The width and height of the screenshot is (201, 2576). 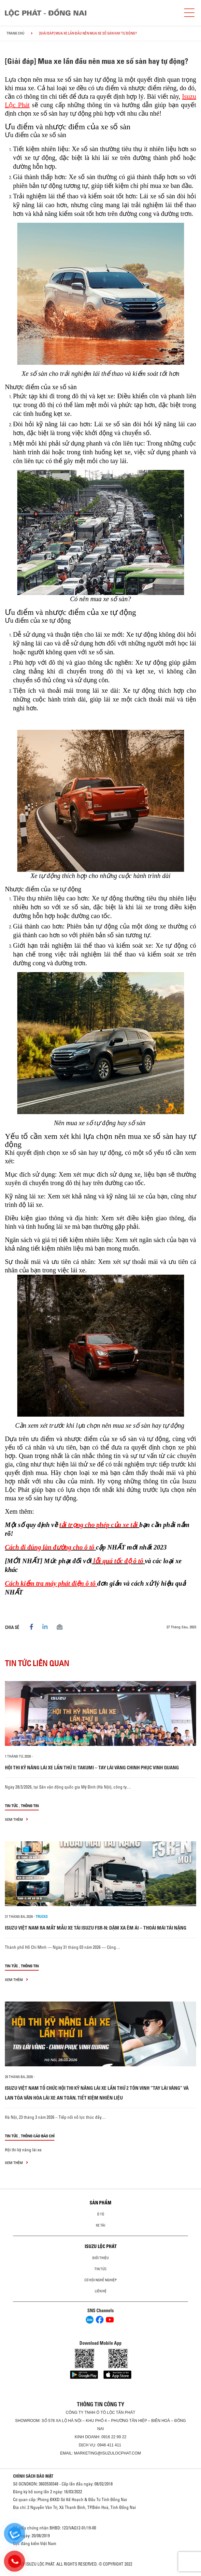 I want to click on HỘI THI KỸ NĂNG LÁI XE LẦN THỨ II: TAKUMI – TAY LÁI VÀNG CHINH PHỤC VINH QUANG, so click(x=92, y=1767).